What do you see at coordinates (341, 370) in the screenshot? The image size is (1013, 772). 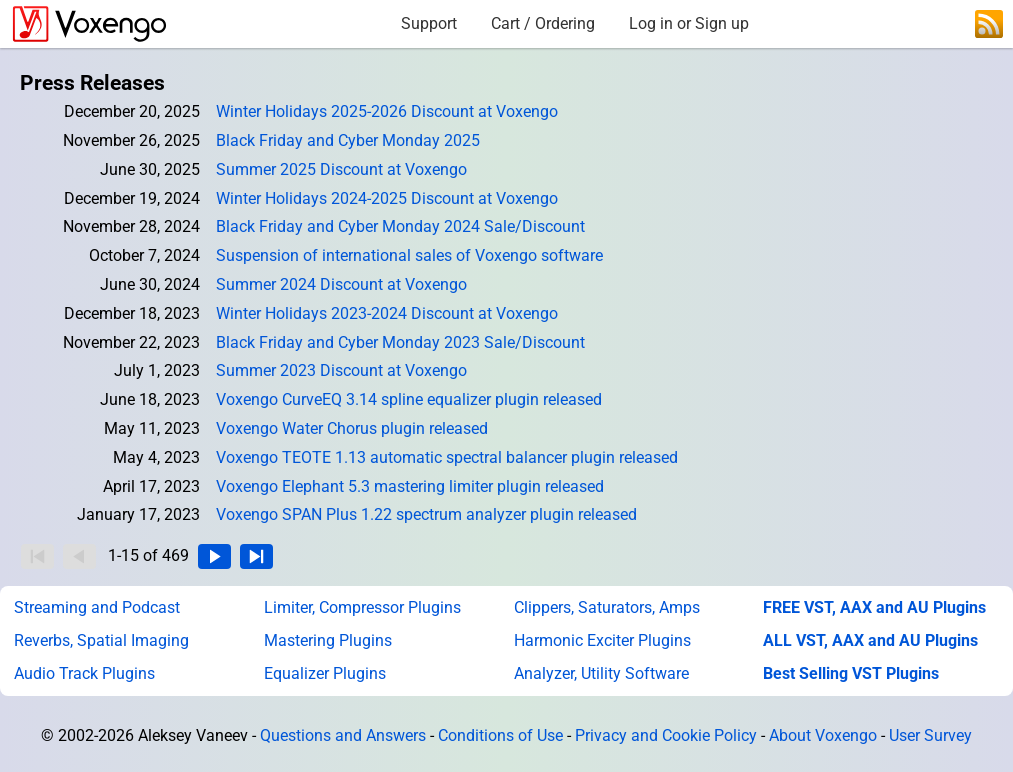 I see `Summer 2023 Discount at Voxengo` at bounding box center [341, 370].